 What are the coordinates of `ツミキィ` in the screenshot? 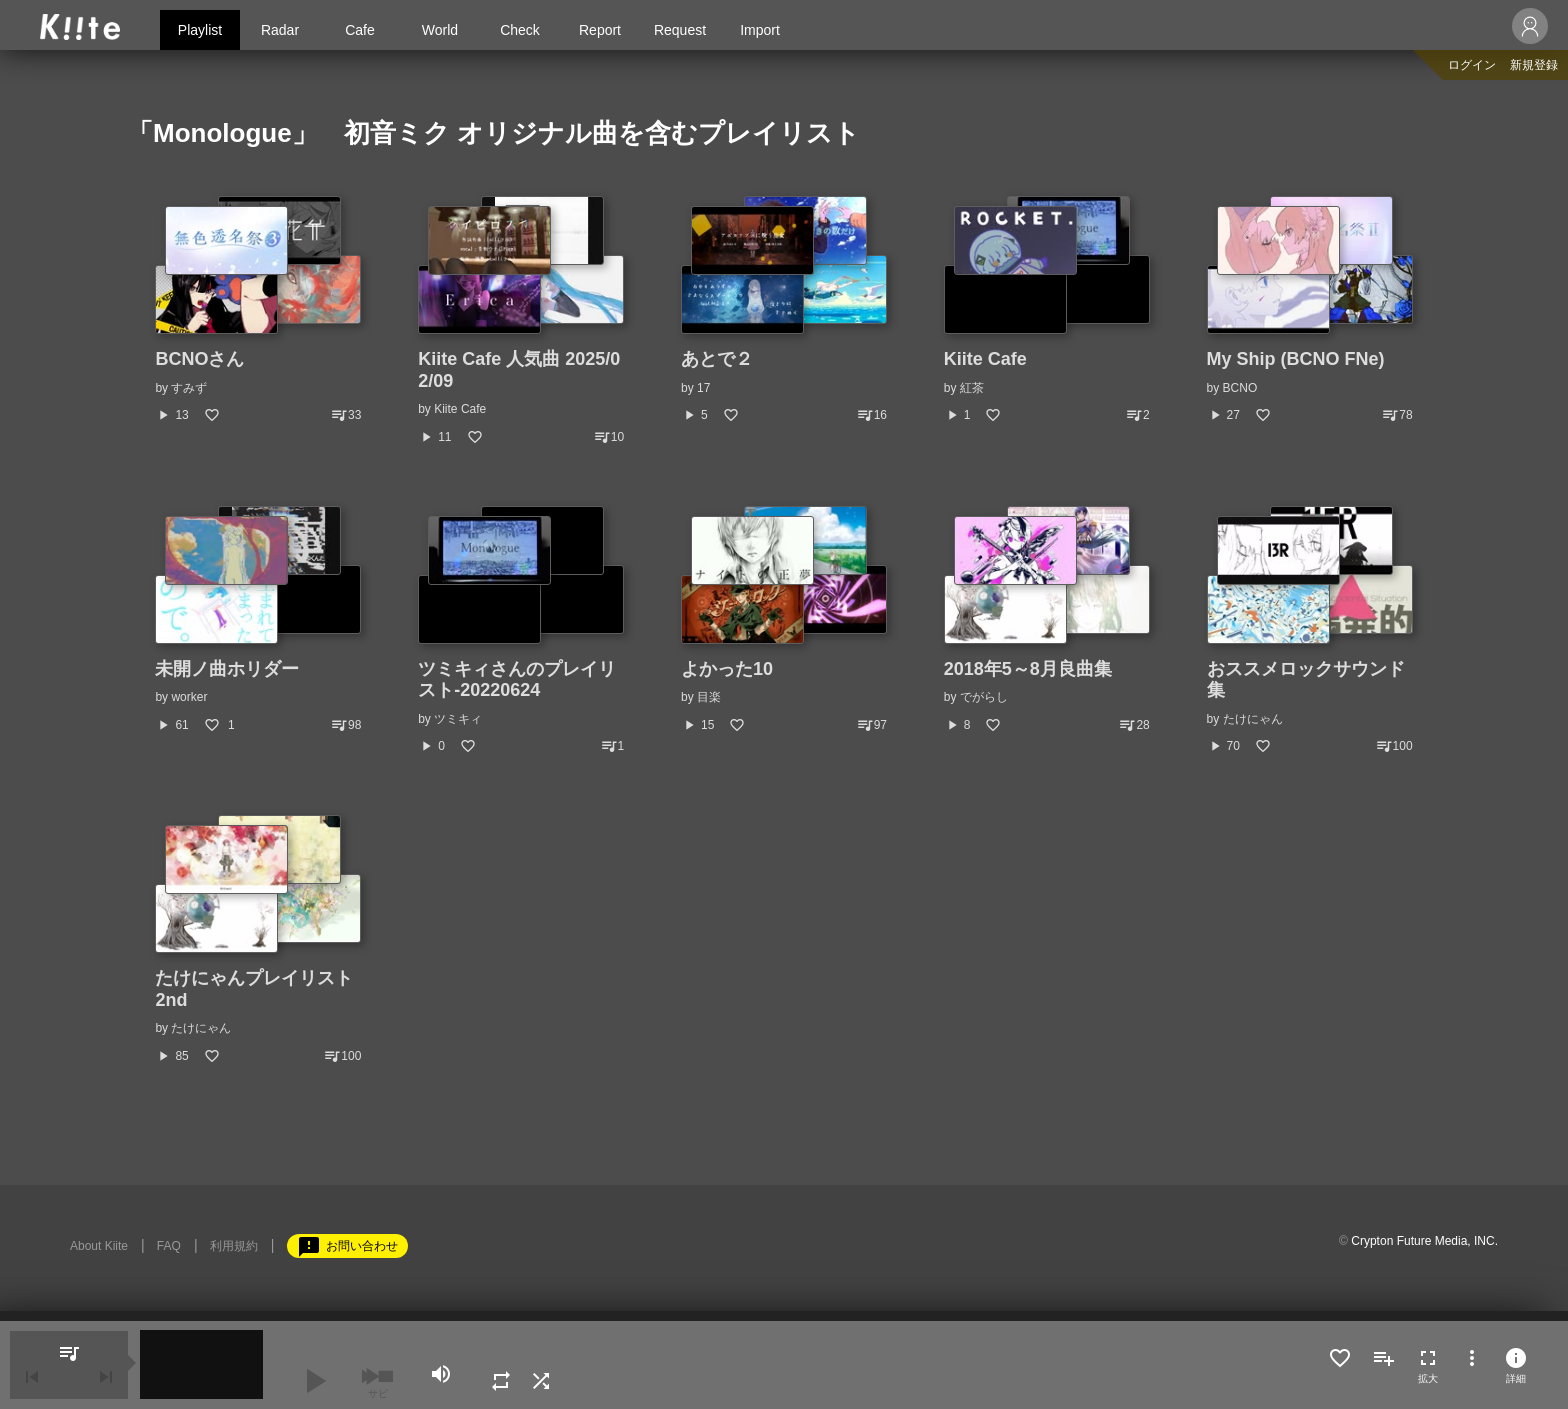 It's located at (458, 719).